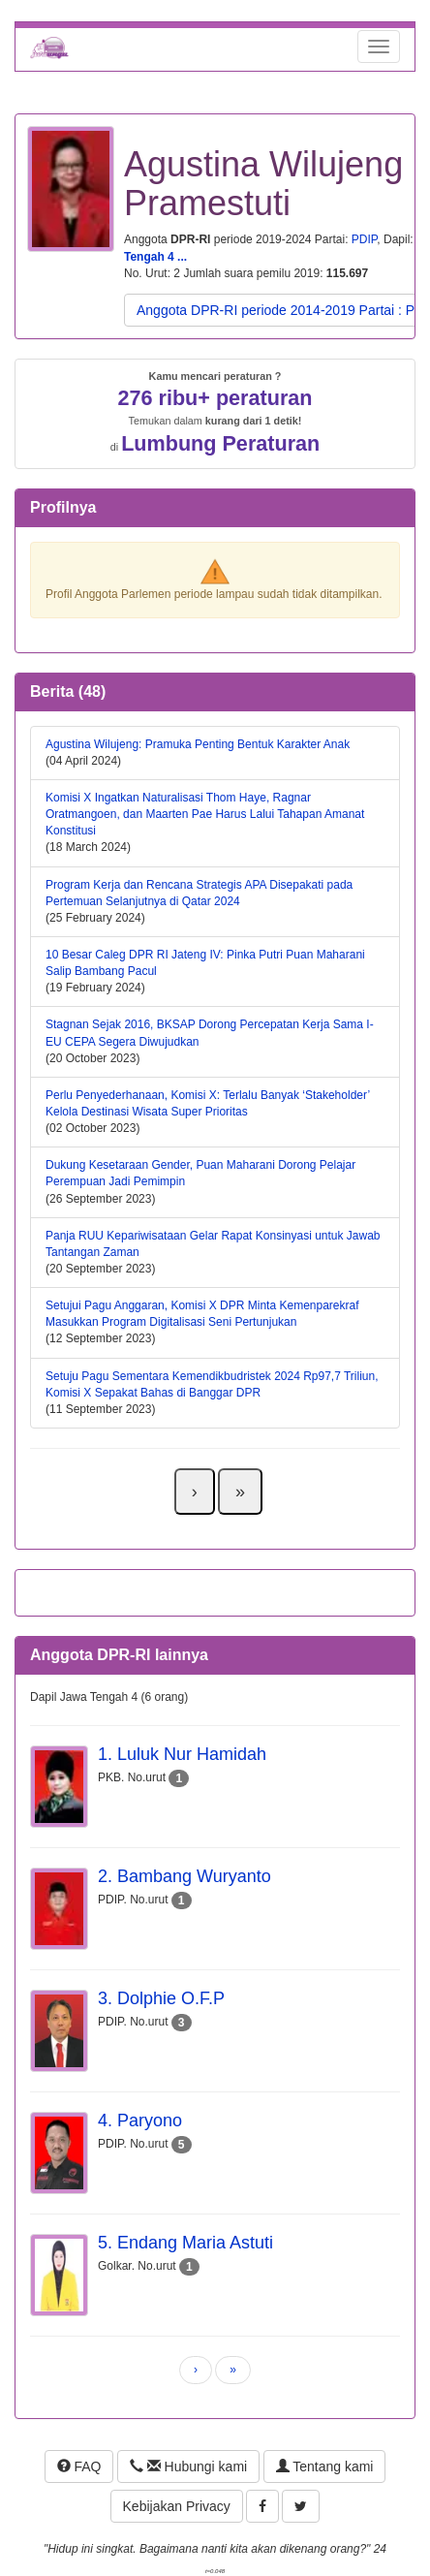 This screenshot has width=430, height=2576. Describe the element at coordinates (185, 2242) in the screenshot. I see `5. Endang Maria Astuti` at that location.